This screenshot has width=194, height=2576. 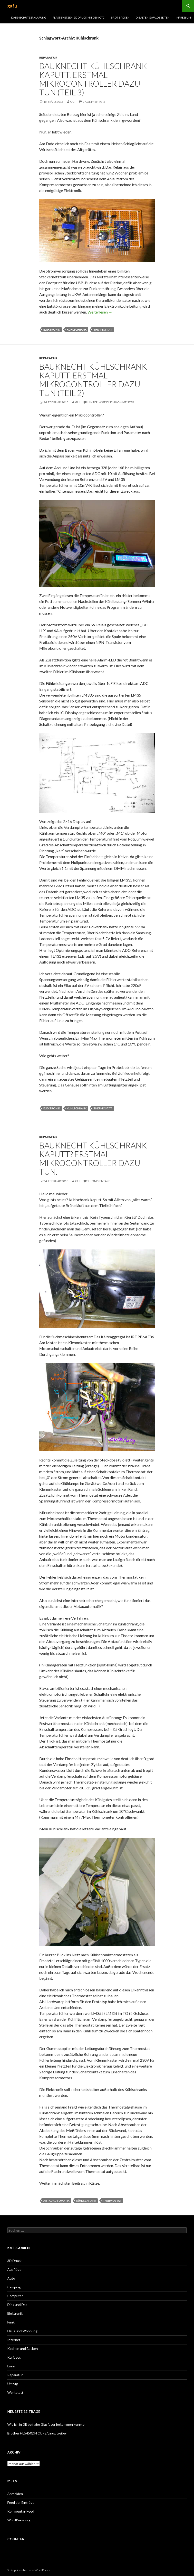 What do you see at coordinates (11, 2322) in the screenshot?
I see `Funk` at bounding box center [11, 2322].